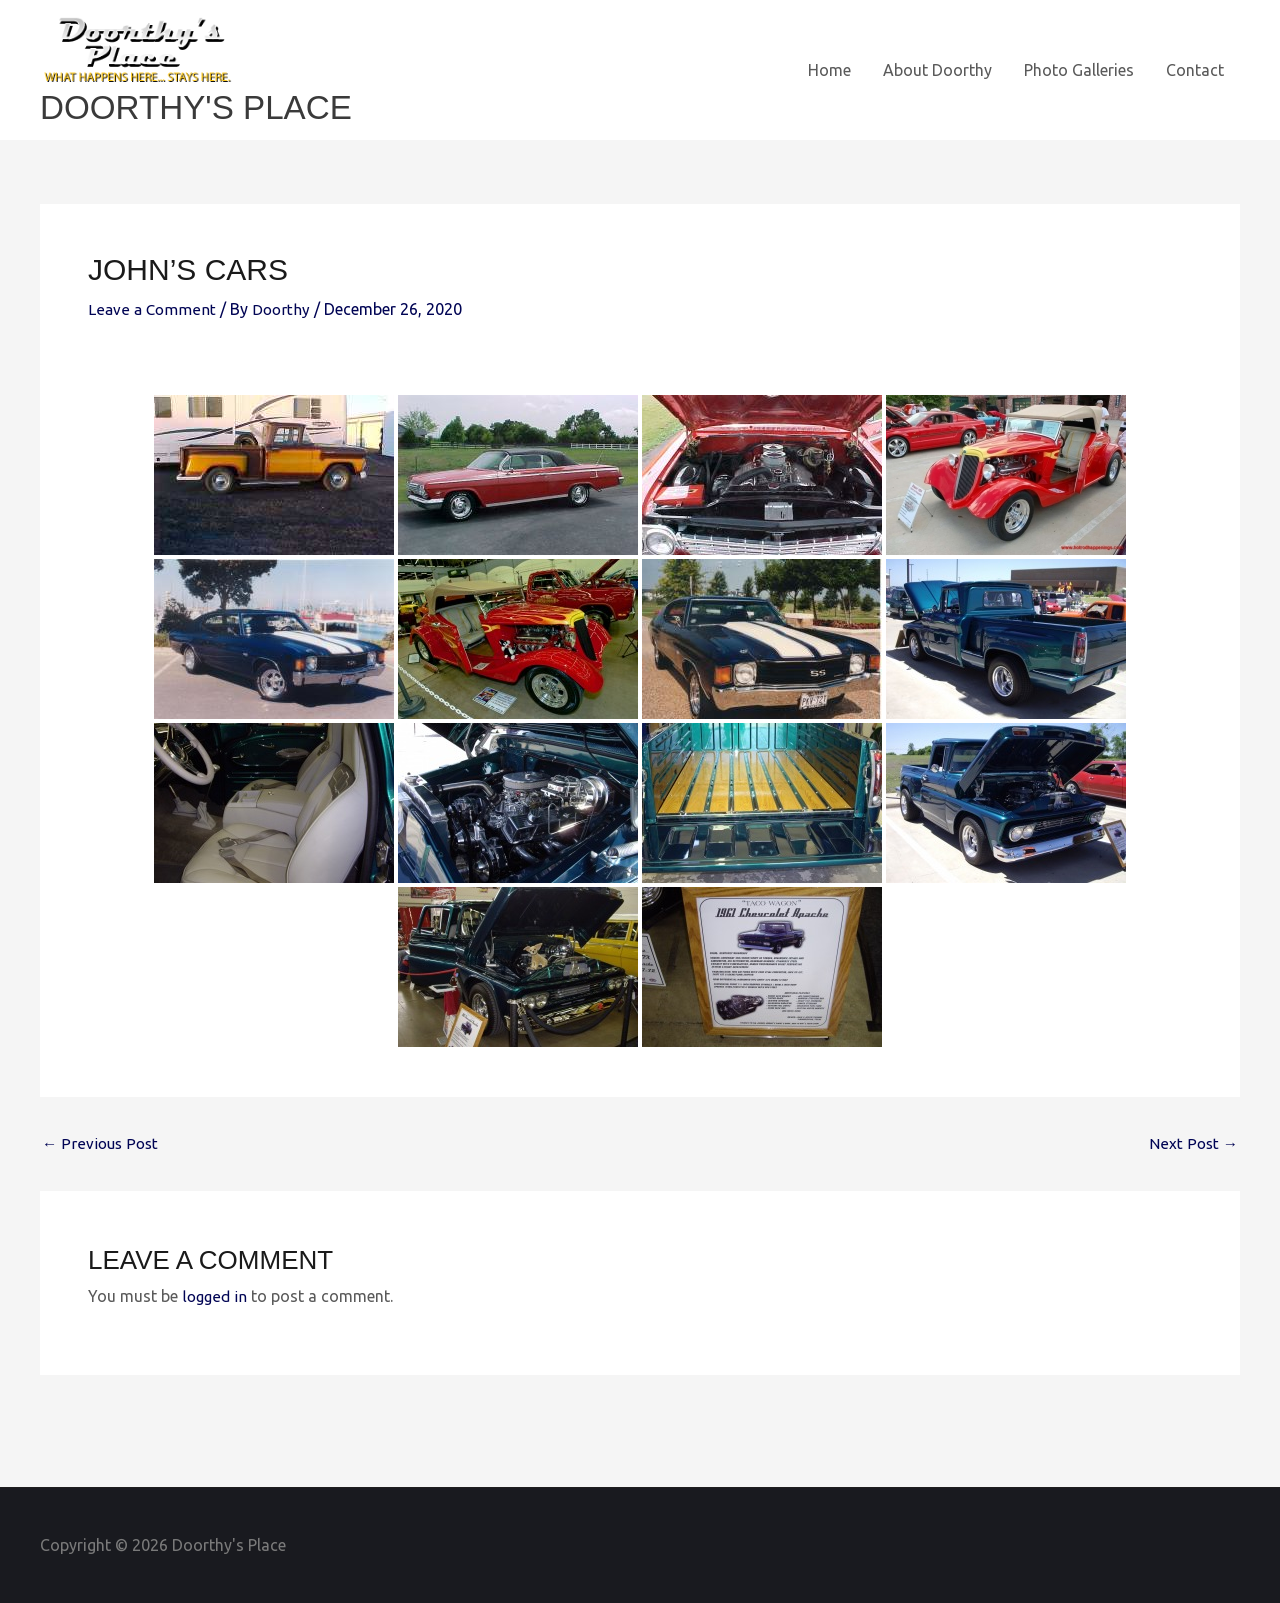 This screenshot has width=1280, height=1603. I want to click on Photo Galleries, so click(1079, 70).